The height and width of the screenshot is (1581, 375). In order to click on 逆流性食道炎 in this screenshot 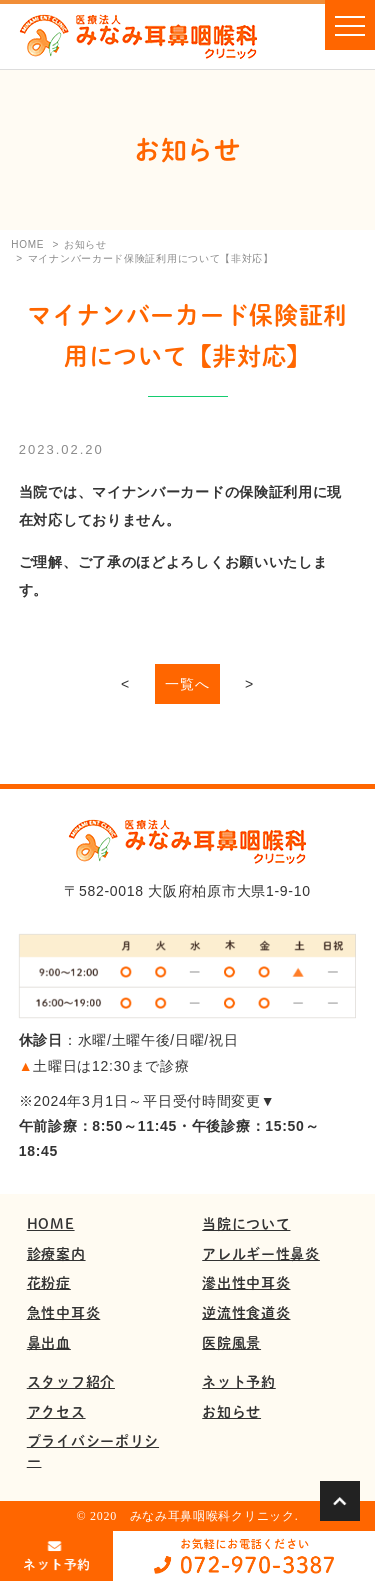, I will do `click(246, 1312)`.